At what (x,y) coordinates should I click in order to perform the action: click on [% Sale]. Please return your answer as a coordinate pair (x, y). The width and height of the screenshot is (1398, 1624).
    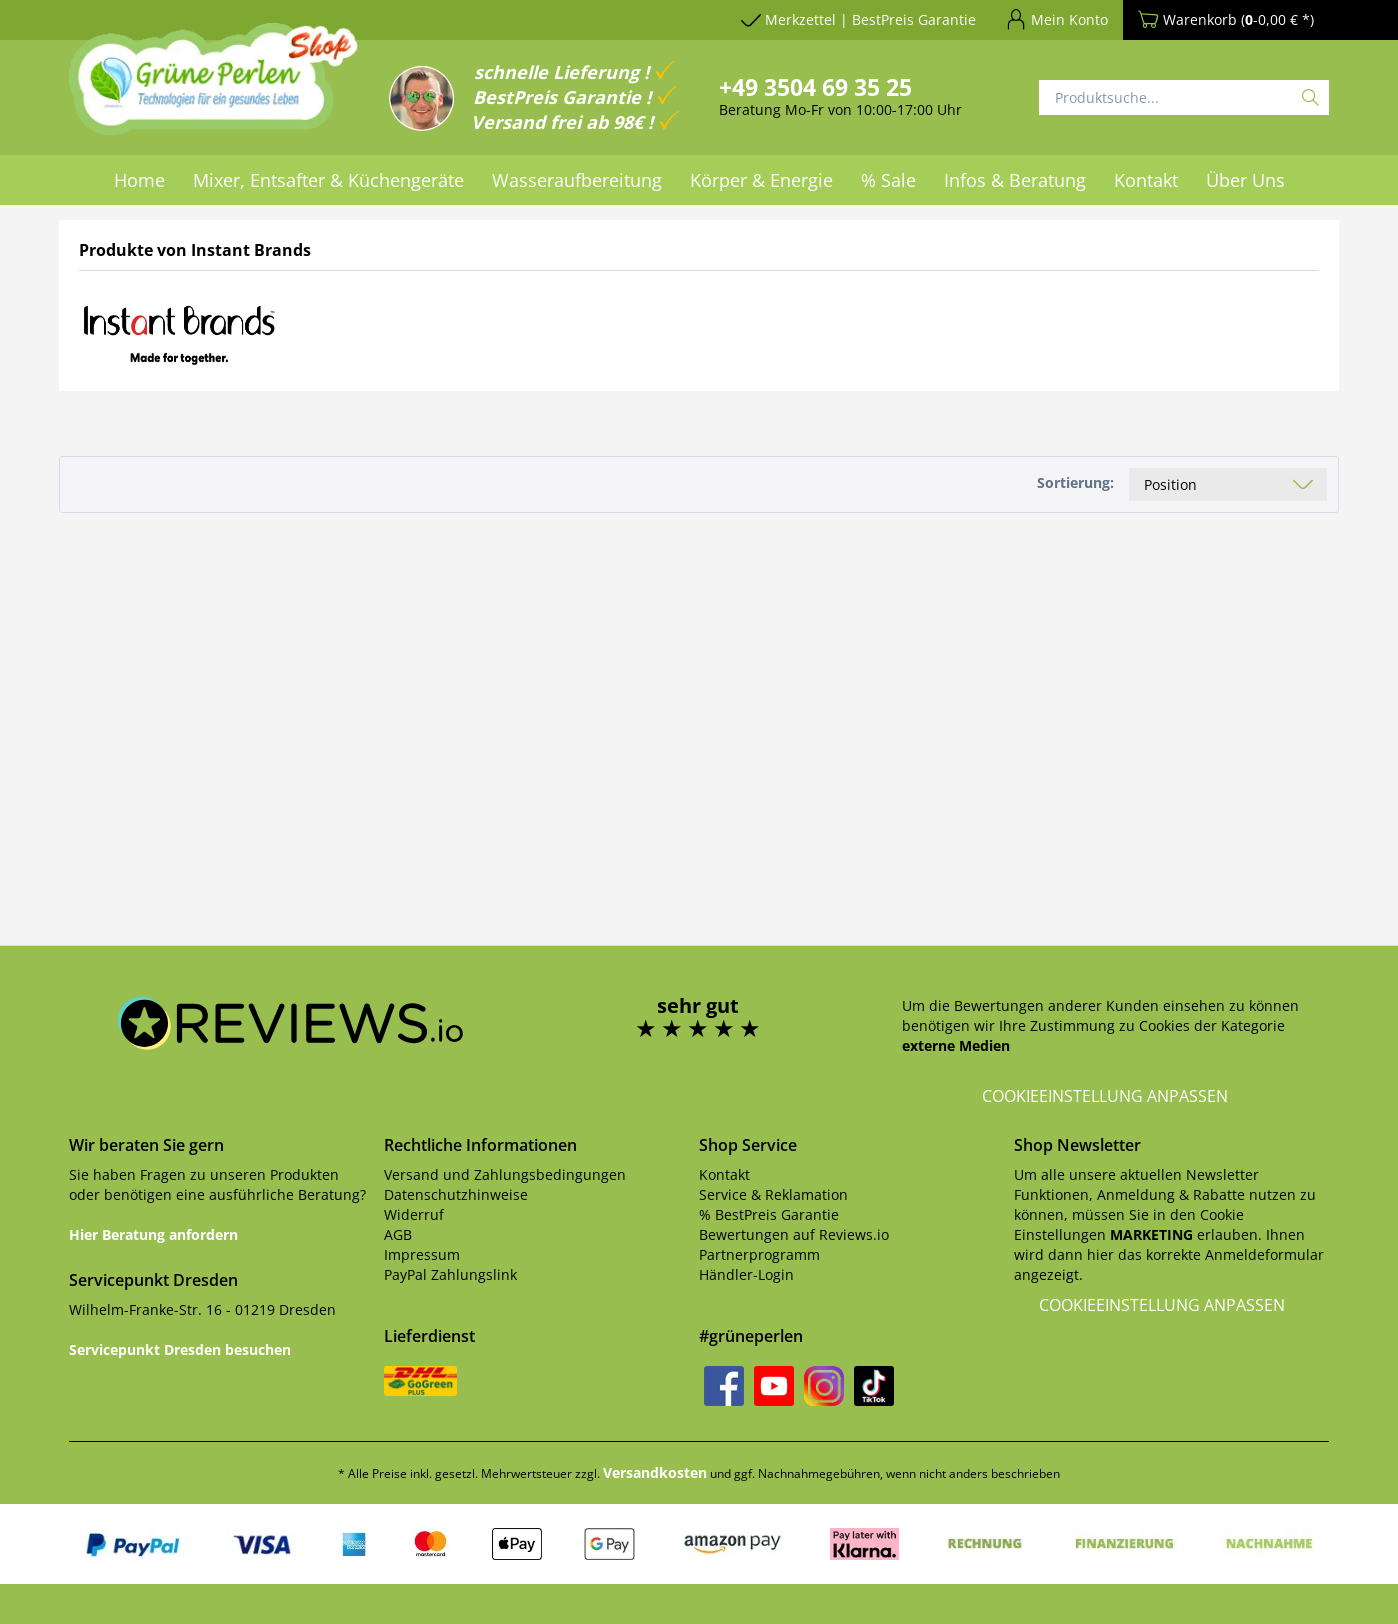
    Looking at the image, I should click on (888, 180).